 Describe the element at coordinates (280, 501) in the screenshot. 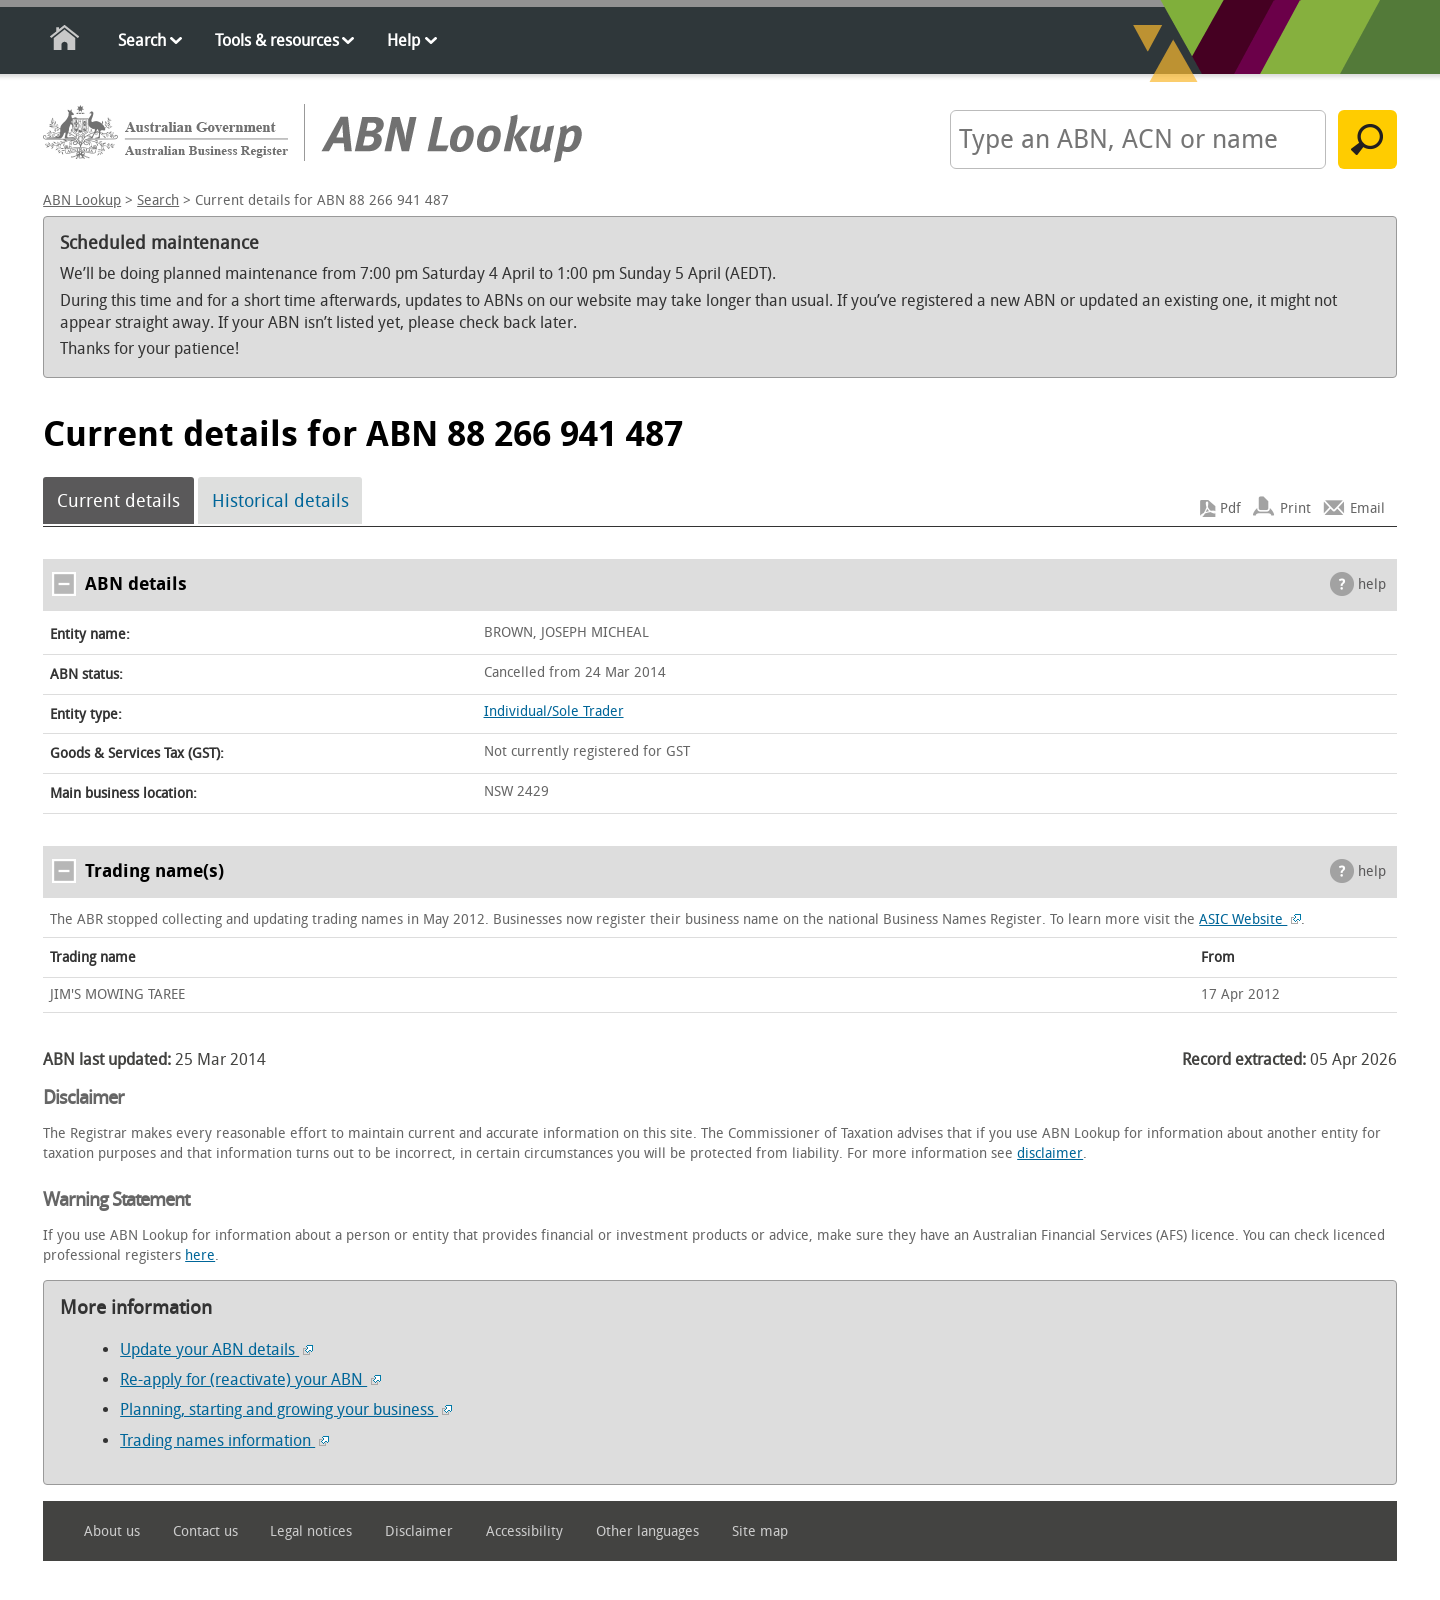

I see `Historical details` at that location.